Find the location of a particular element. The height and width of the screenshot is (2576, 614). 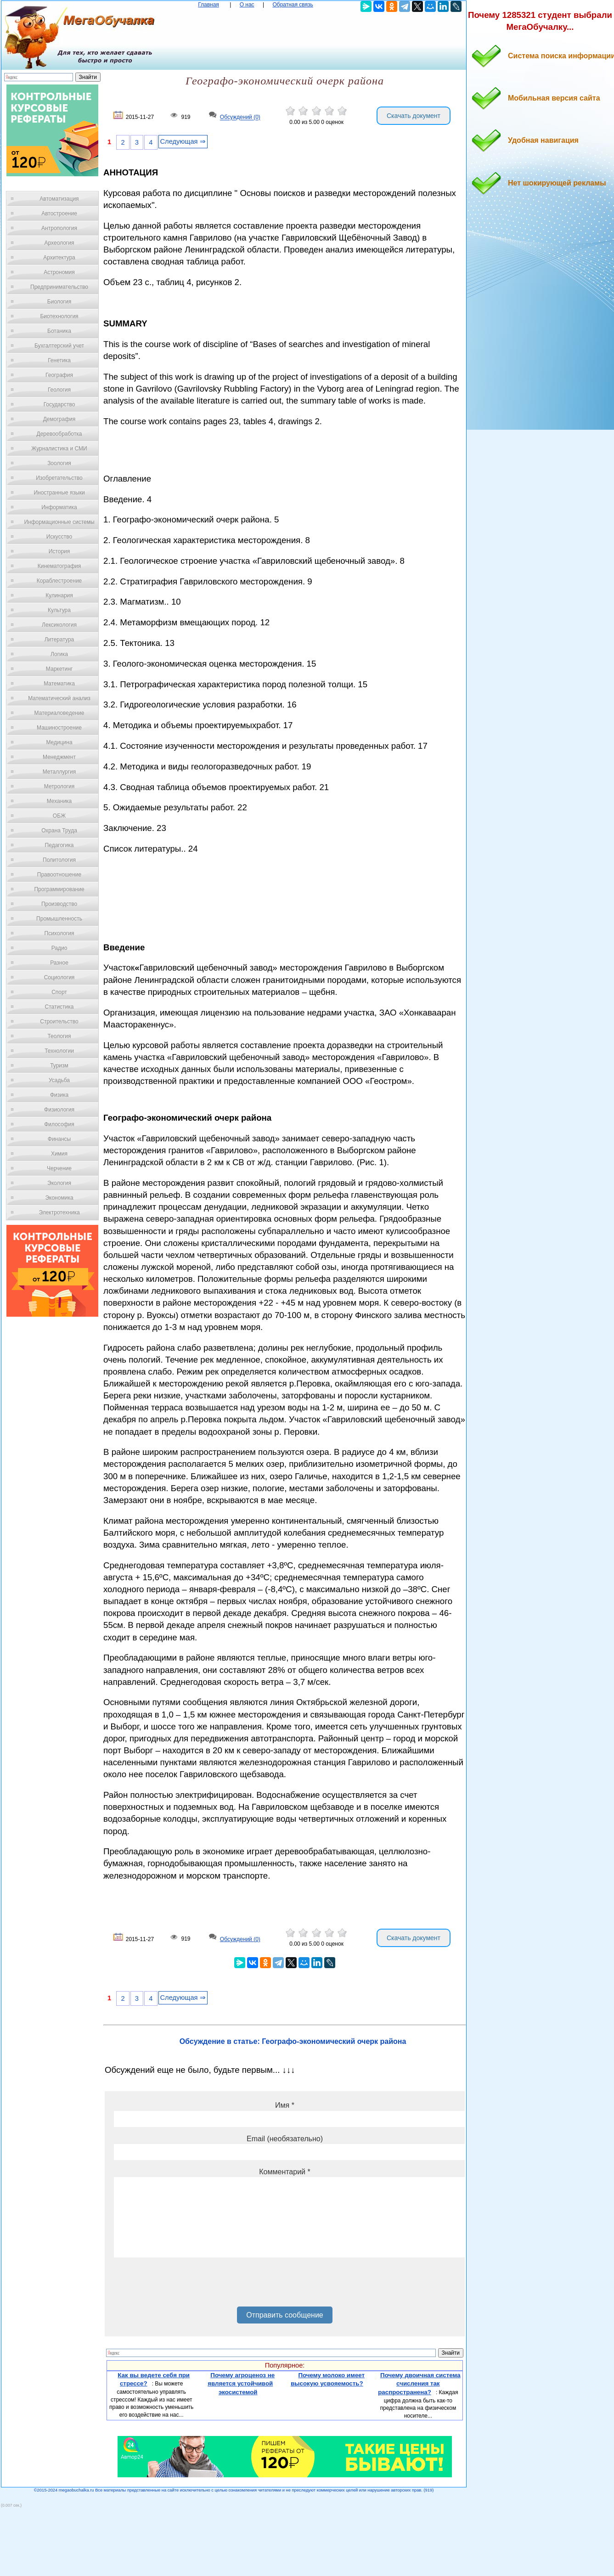

Математический анализ is located at coordinates (59, 698).